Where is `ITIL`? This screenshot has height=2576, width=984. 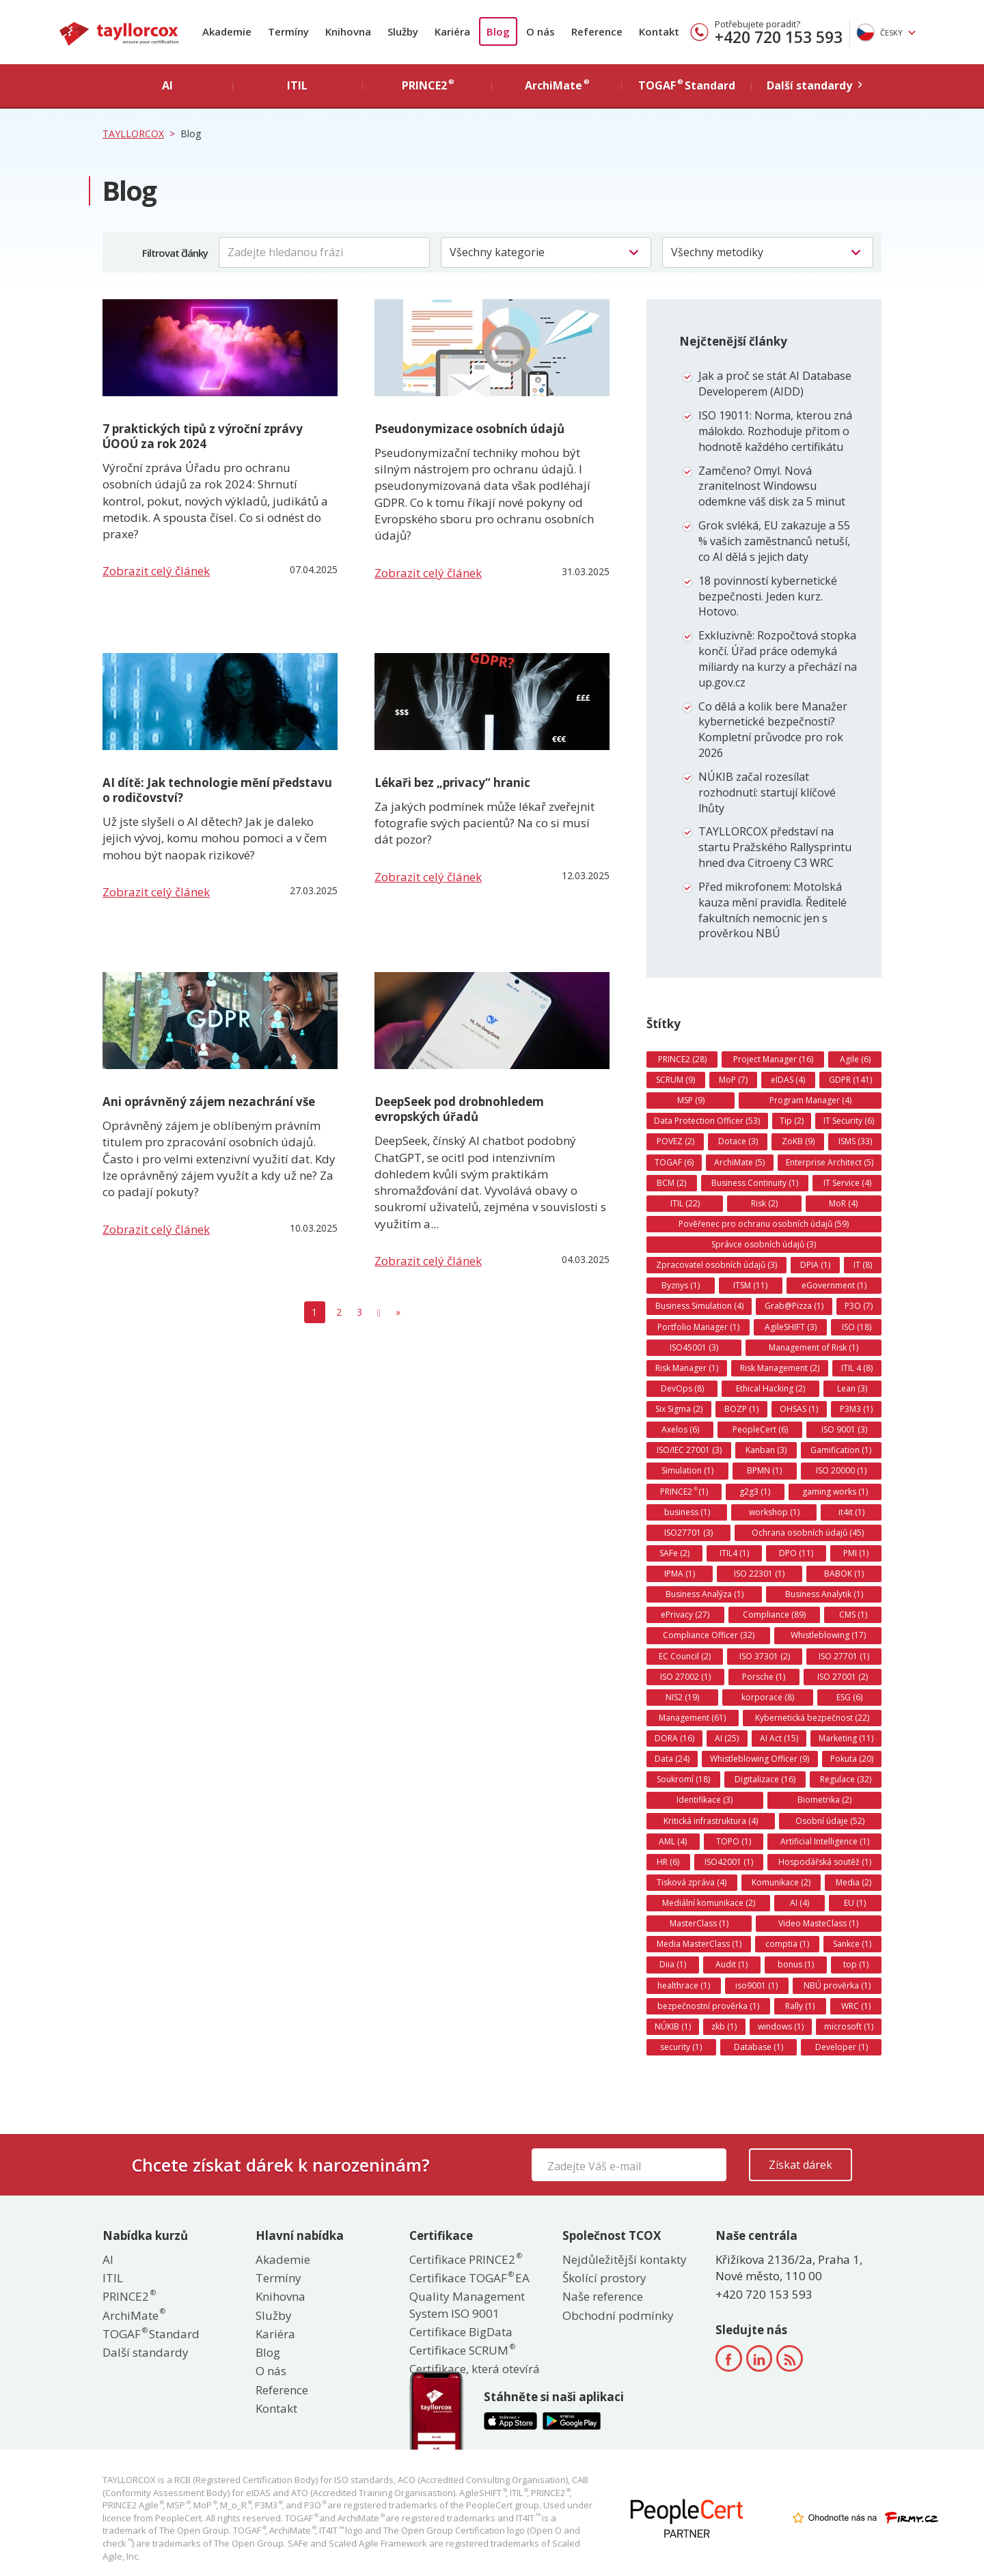
ITIL is located at coordinates (112, 2278).